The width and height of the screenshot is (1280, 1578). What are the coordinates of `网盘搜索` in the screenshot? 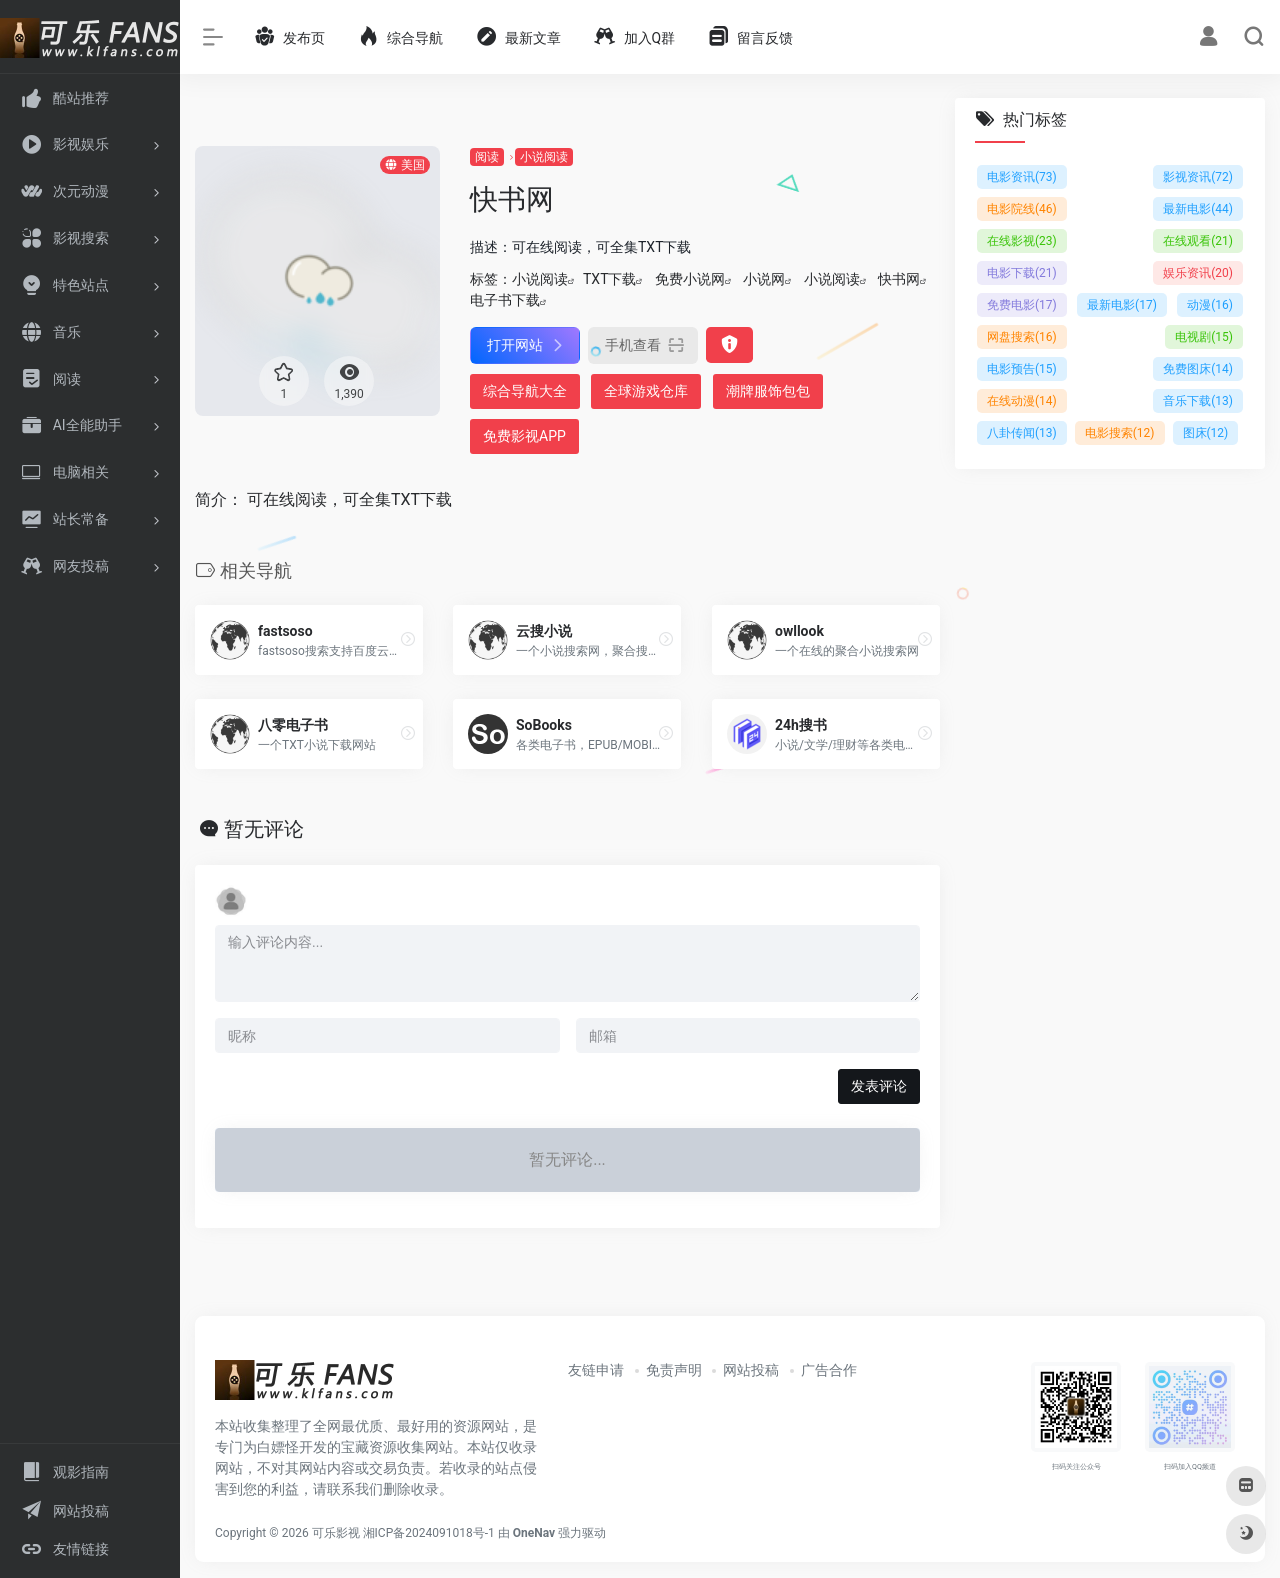 It's located at (1022, 337).